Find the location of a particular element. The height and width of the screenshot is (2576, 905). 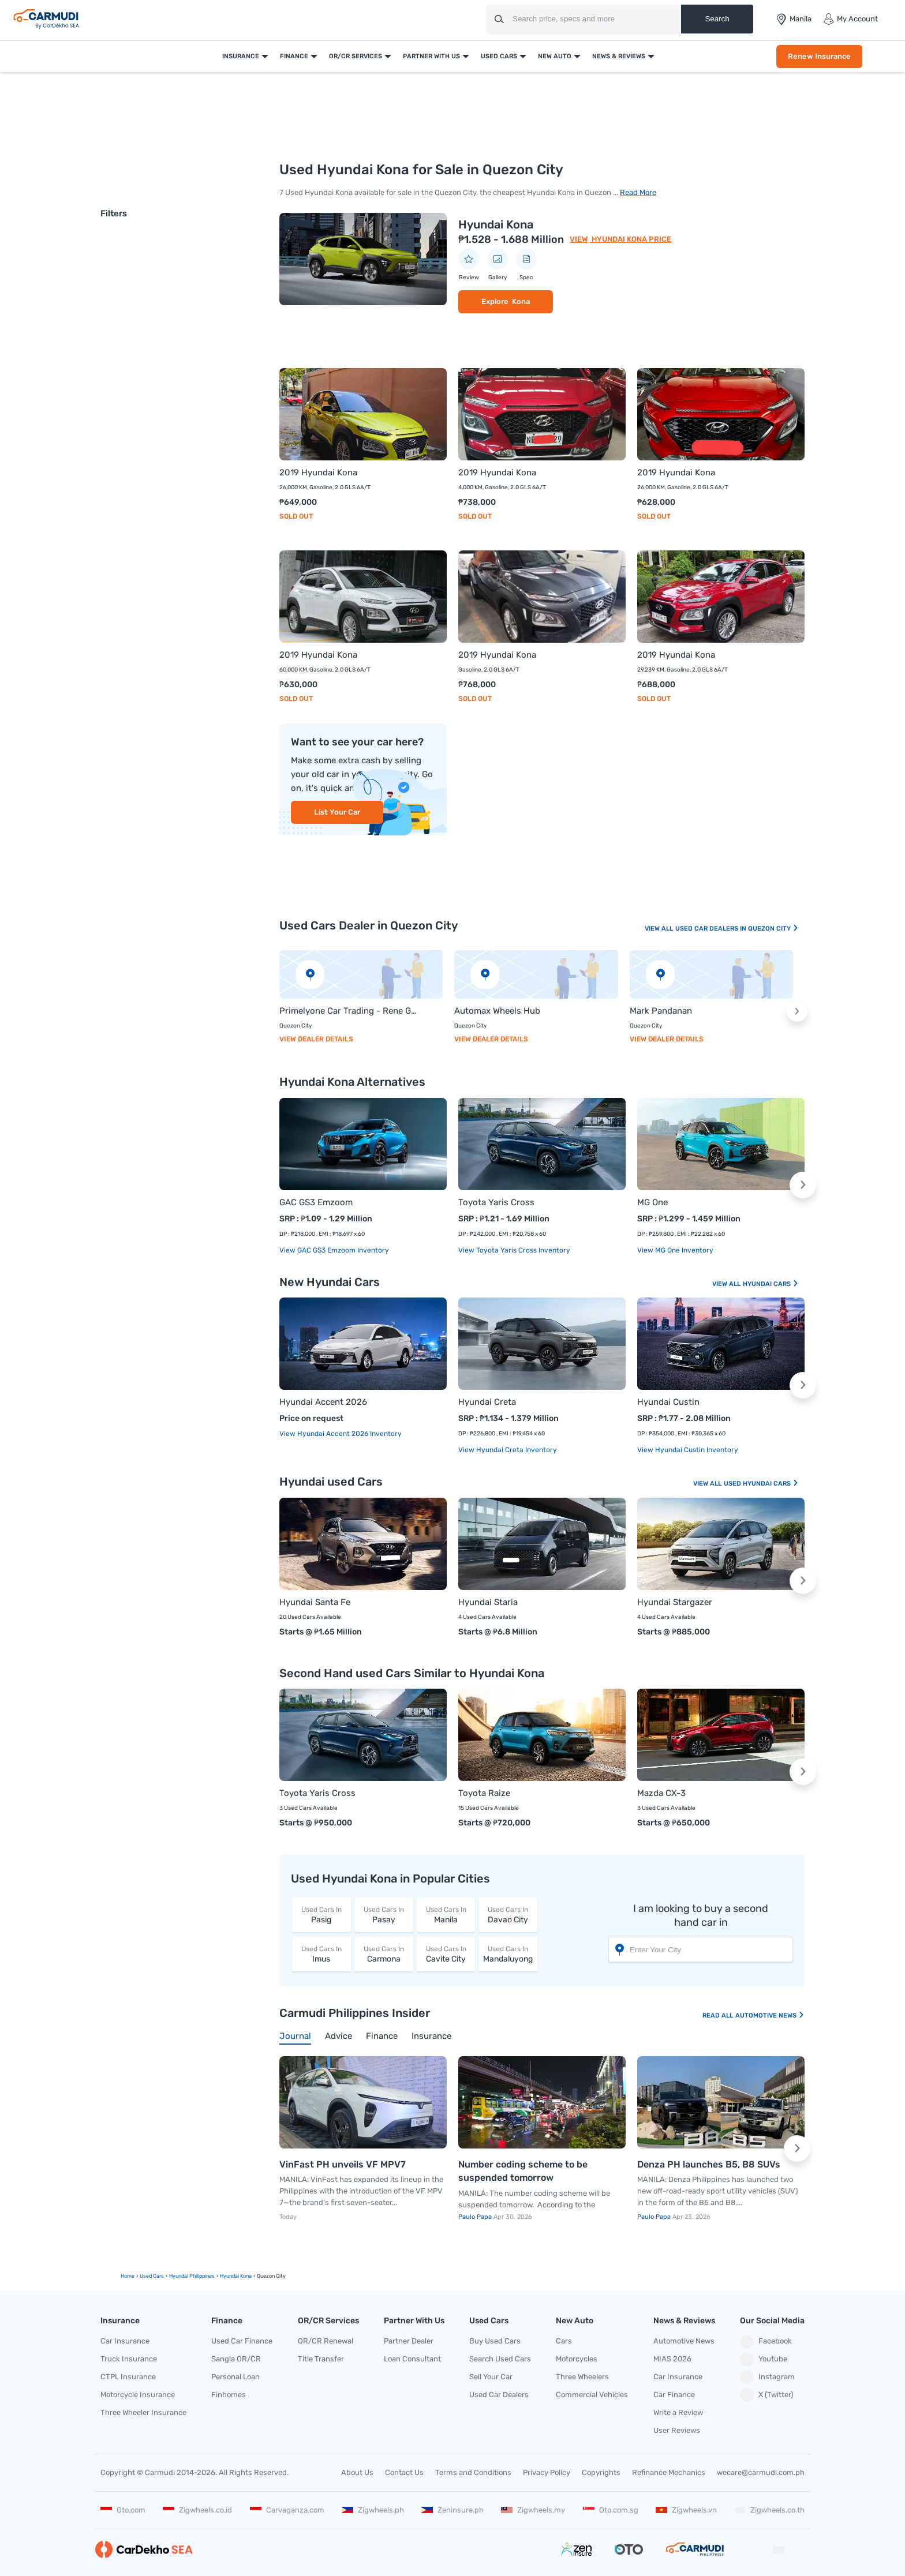

Denza PH launches B5, B8 SUVs is located at coordinates (708, 2164).